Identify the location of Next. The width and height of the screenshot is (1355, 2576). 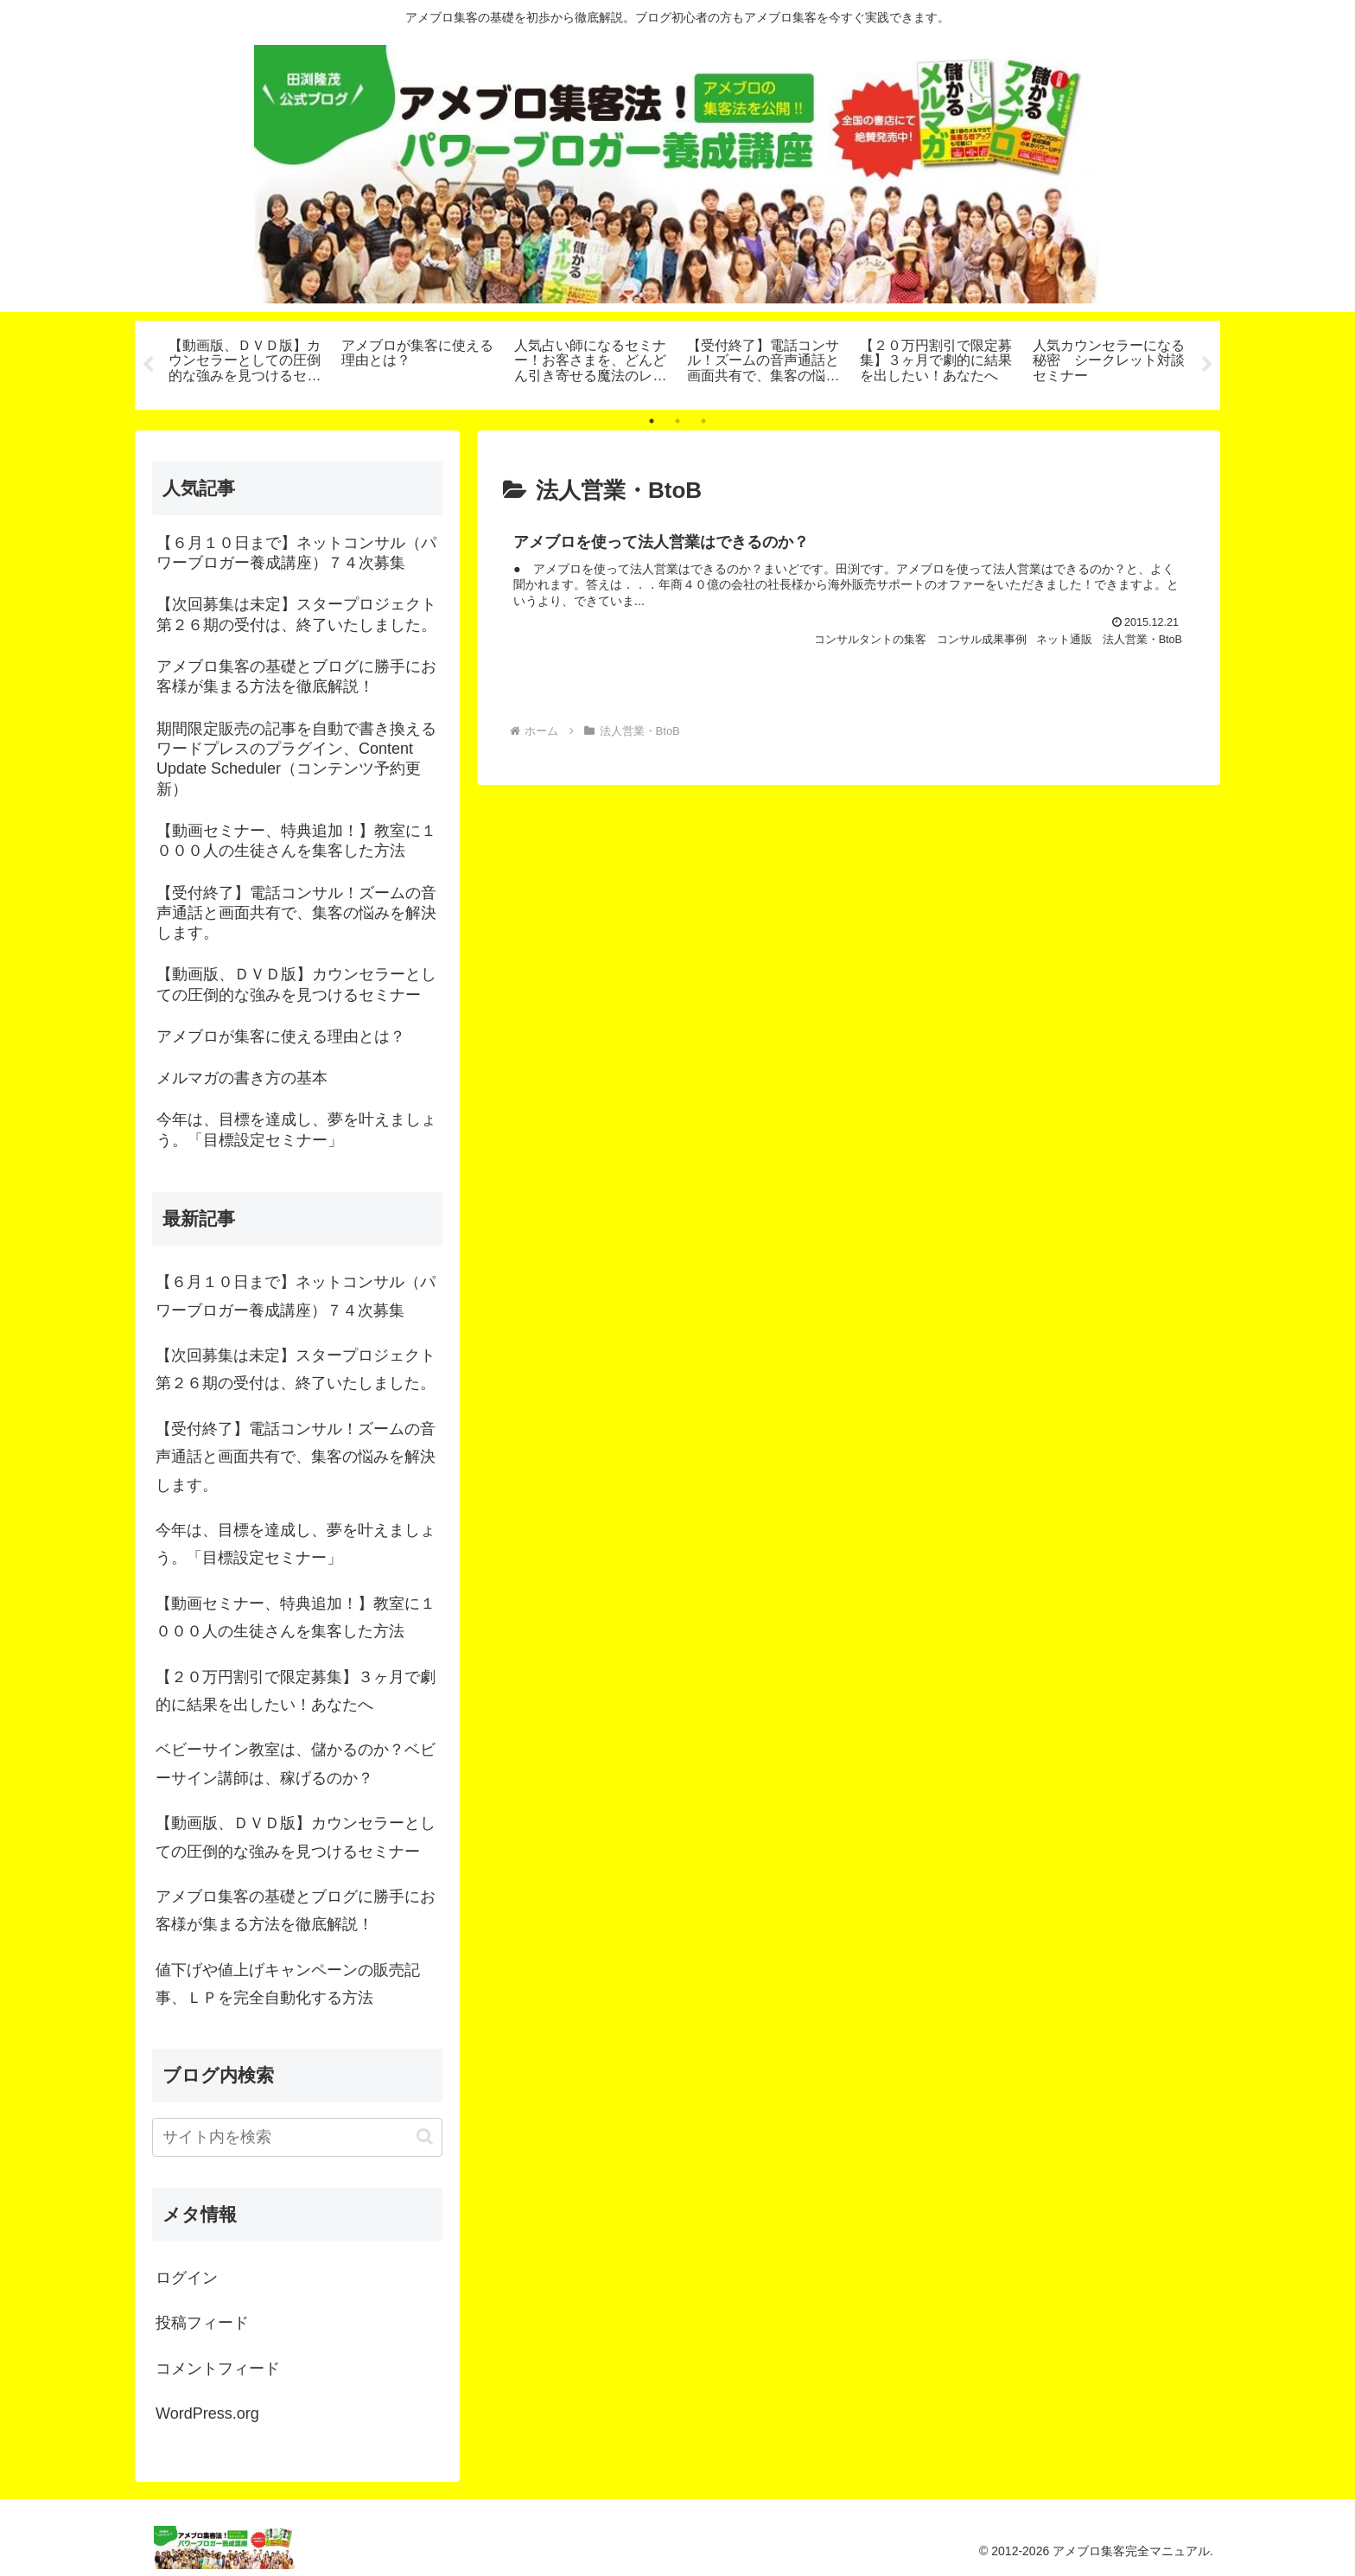
(1207, 364).